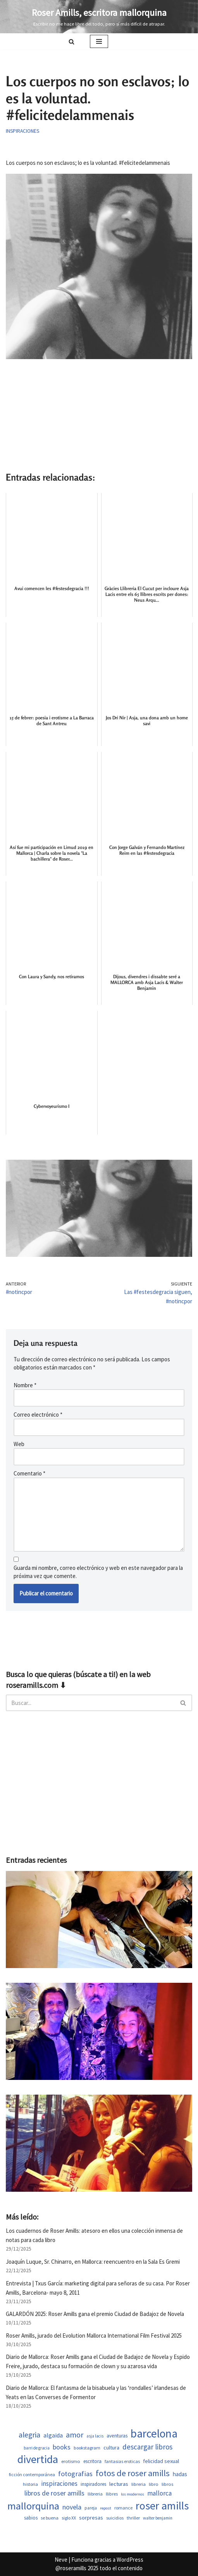 This screenshot has width=198, height=2576. What do you see at coordinates (154, 2433) in the screenshot?
I see `barcelona [barcelona (4.729 elementos)]` at bounding box center [154, 2433].